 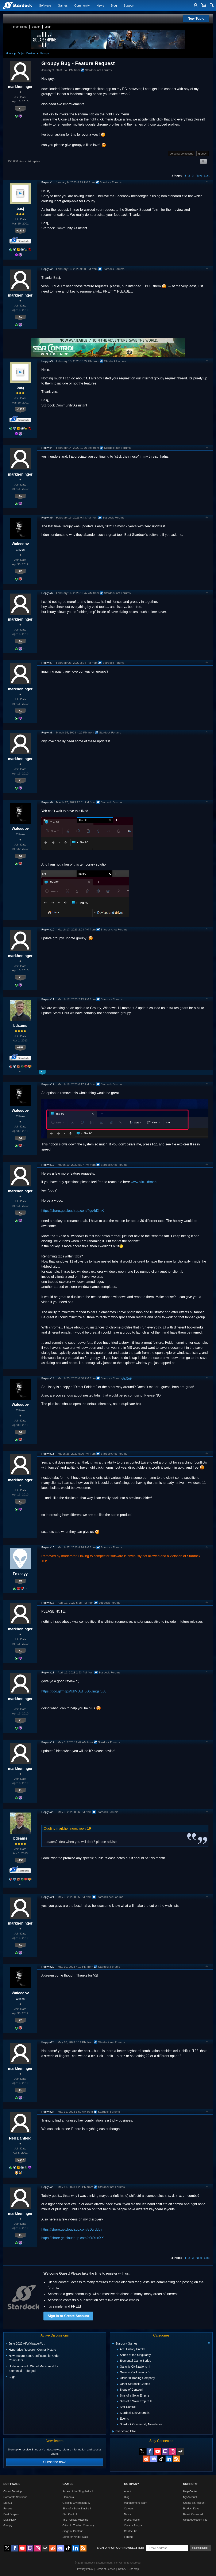 I want to click on News, so click(x=100, y=5).